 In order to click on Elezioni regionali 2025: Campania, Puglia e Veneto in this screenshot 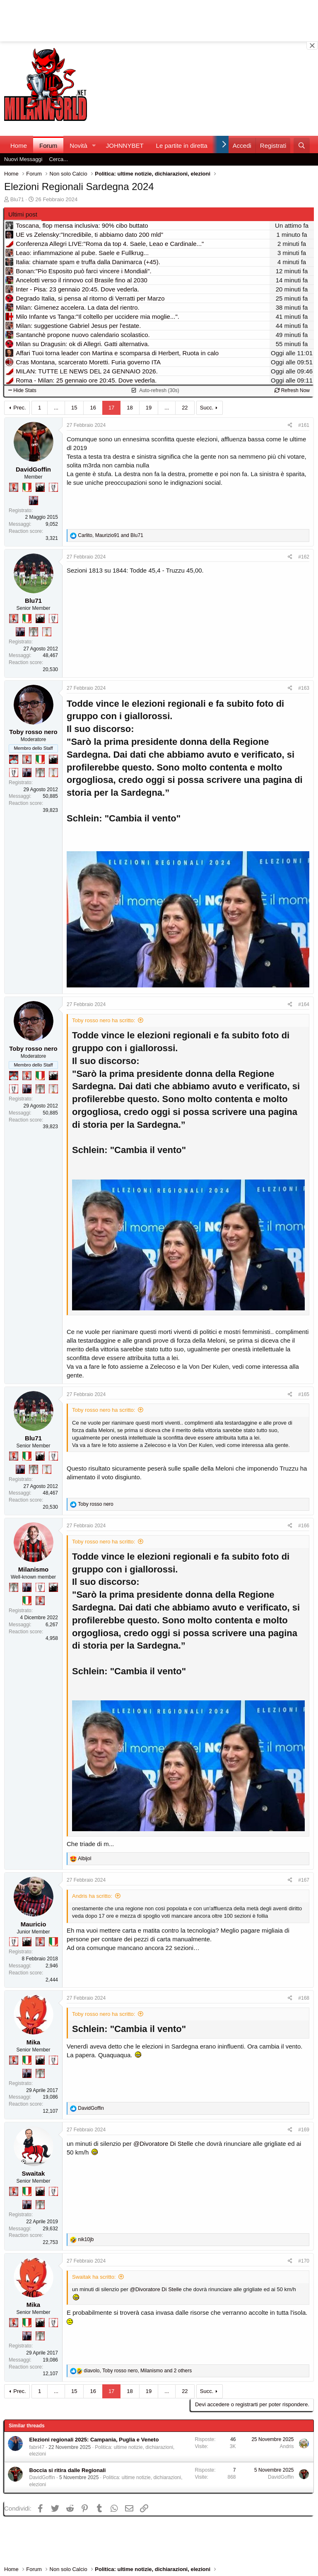, I will do `click(94, 2439)`.